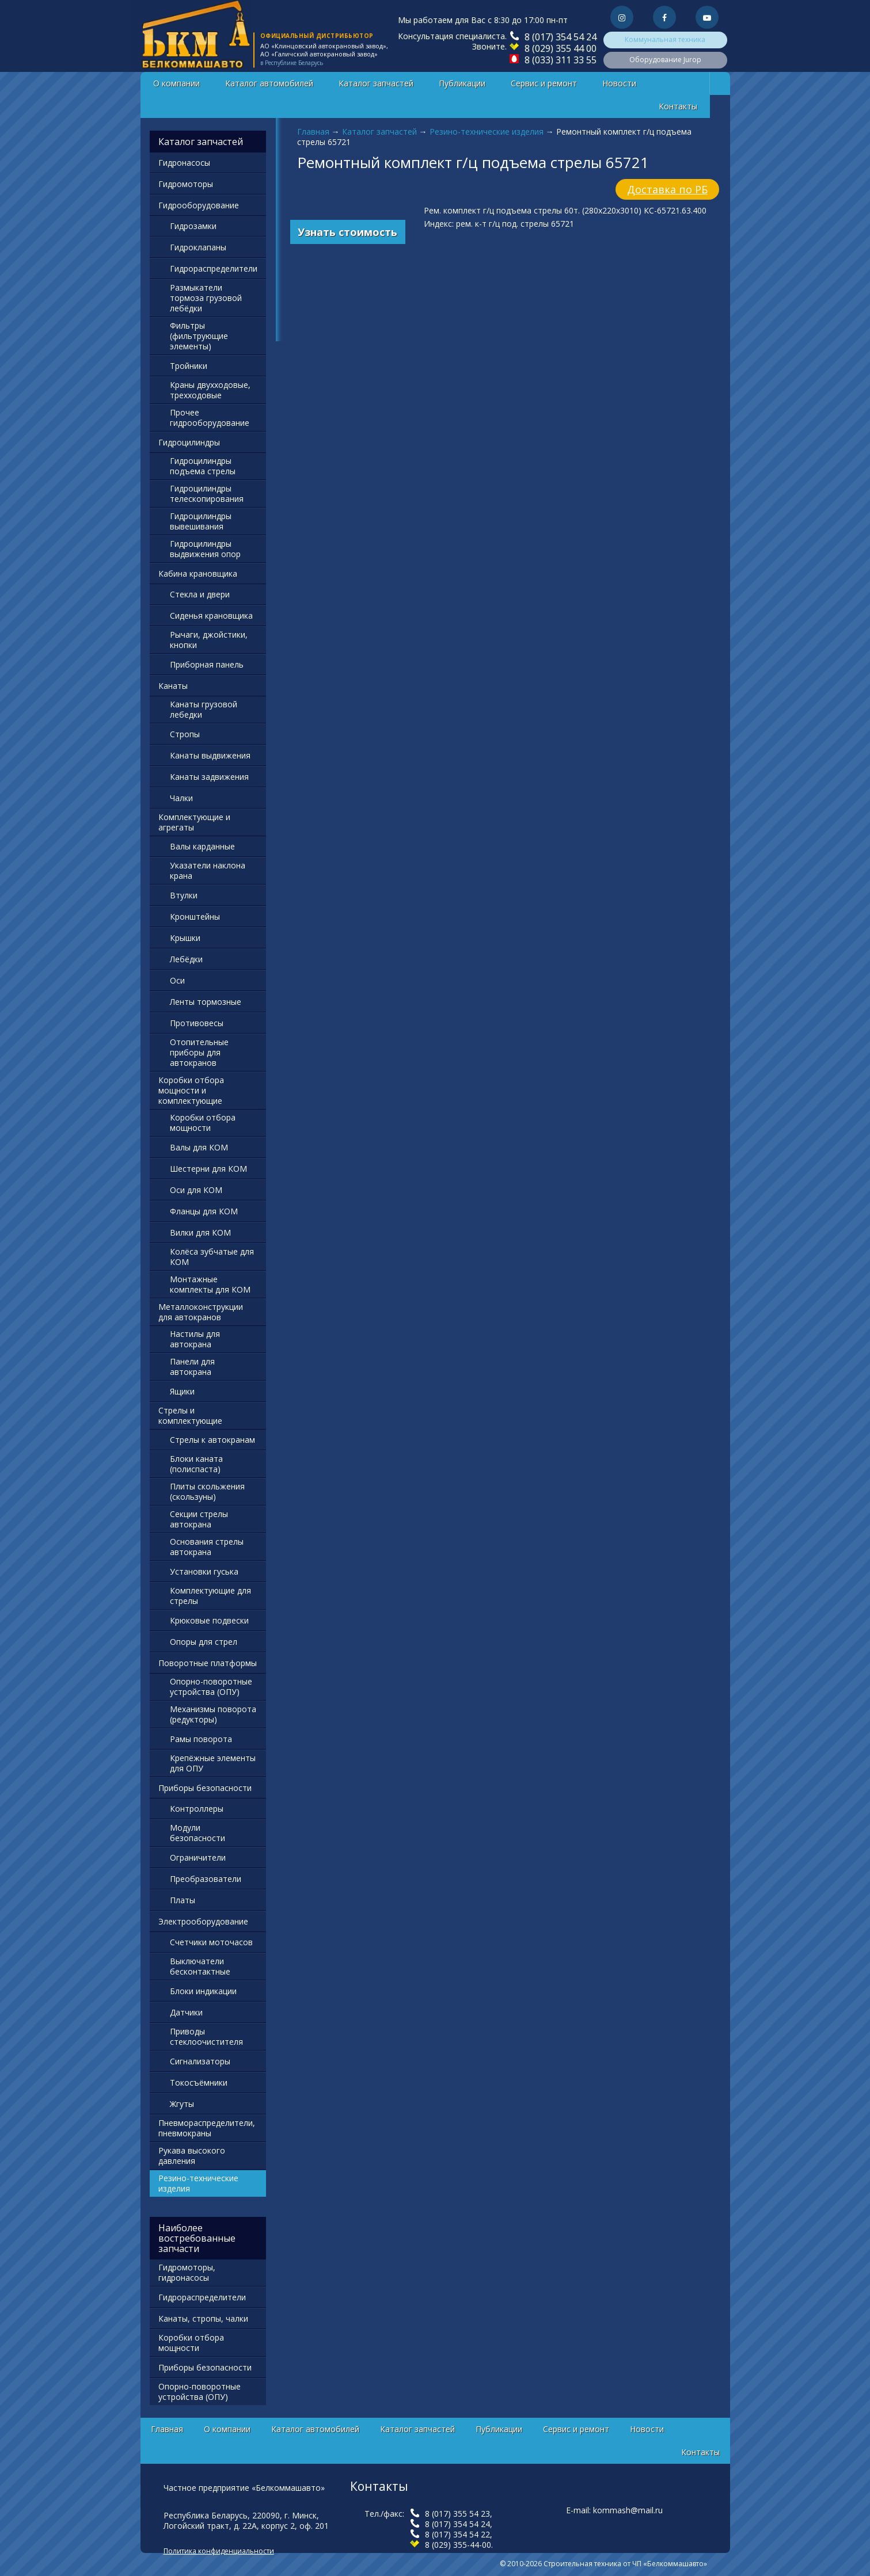  What do you see at coordinates (207, 1491) in the screenshot?
I see `Плиты скольжения (скользуны)` at bounding box center [207, 1491].